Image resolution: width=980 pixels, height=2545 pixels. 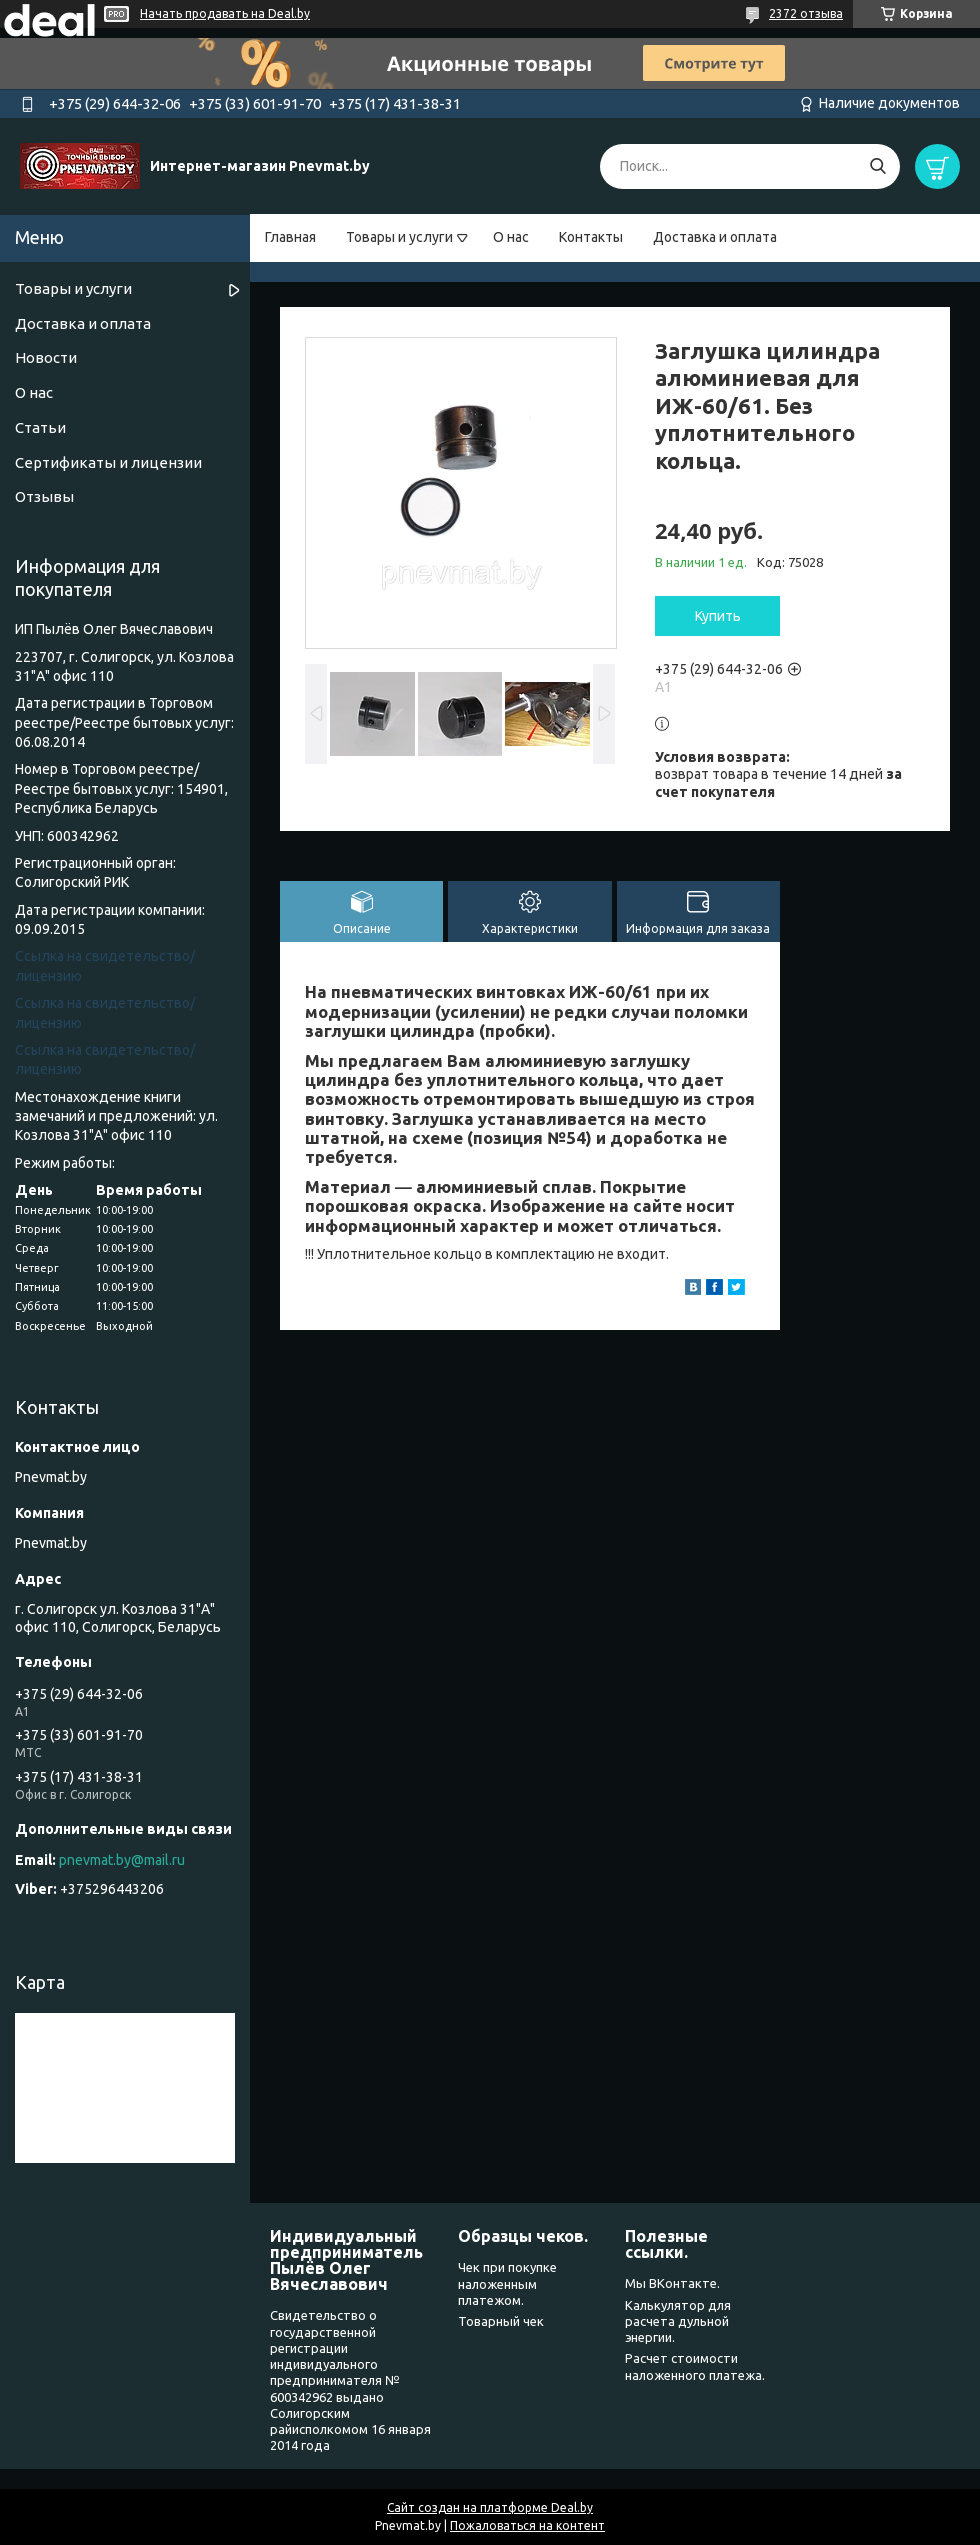 What do you see at coordinates (225, 13) in the screenshot?
I see `Начать продавать на Deal.by` at bounding box center [225, 13].